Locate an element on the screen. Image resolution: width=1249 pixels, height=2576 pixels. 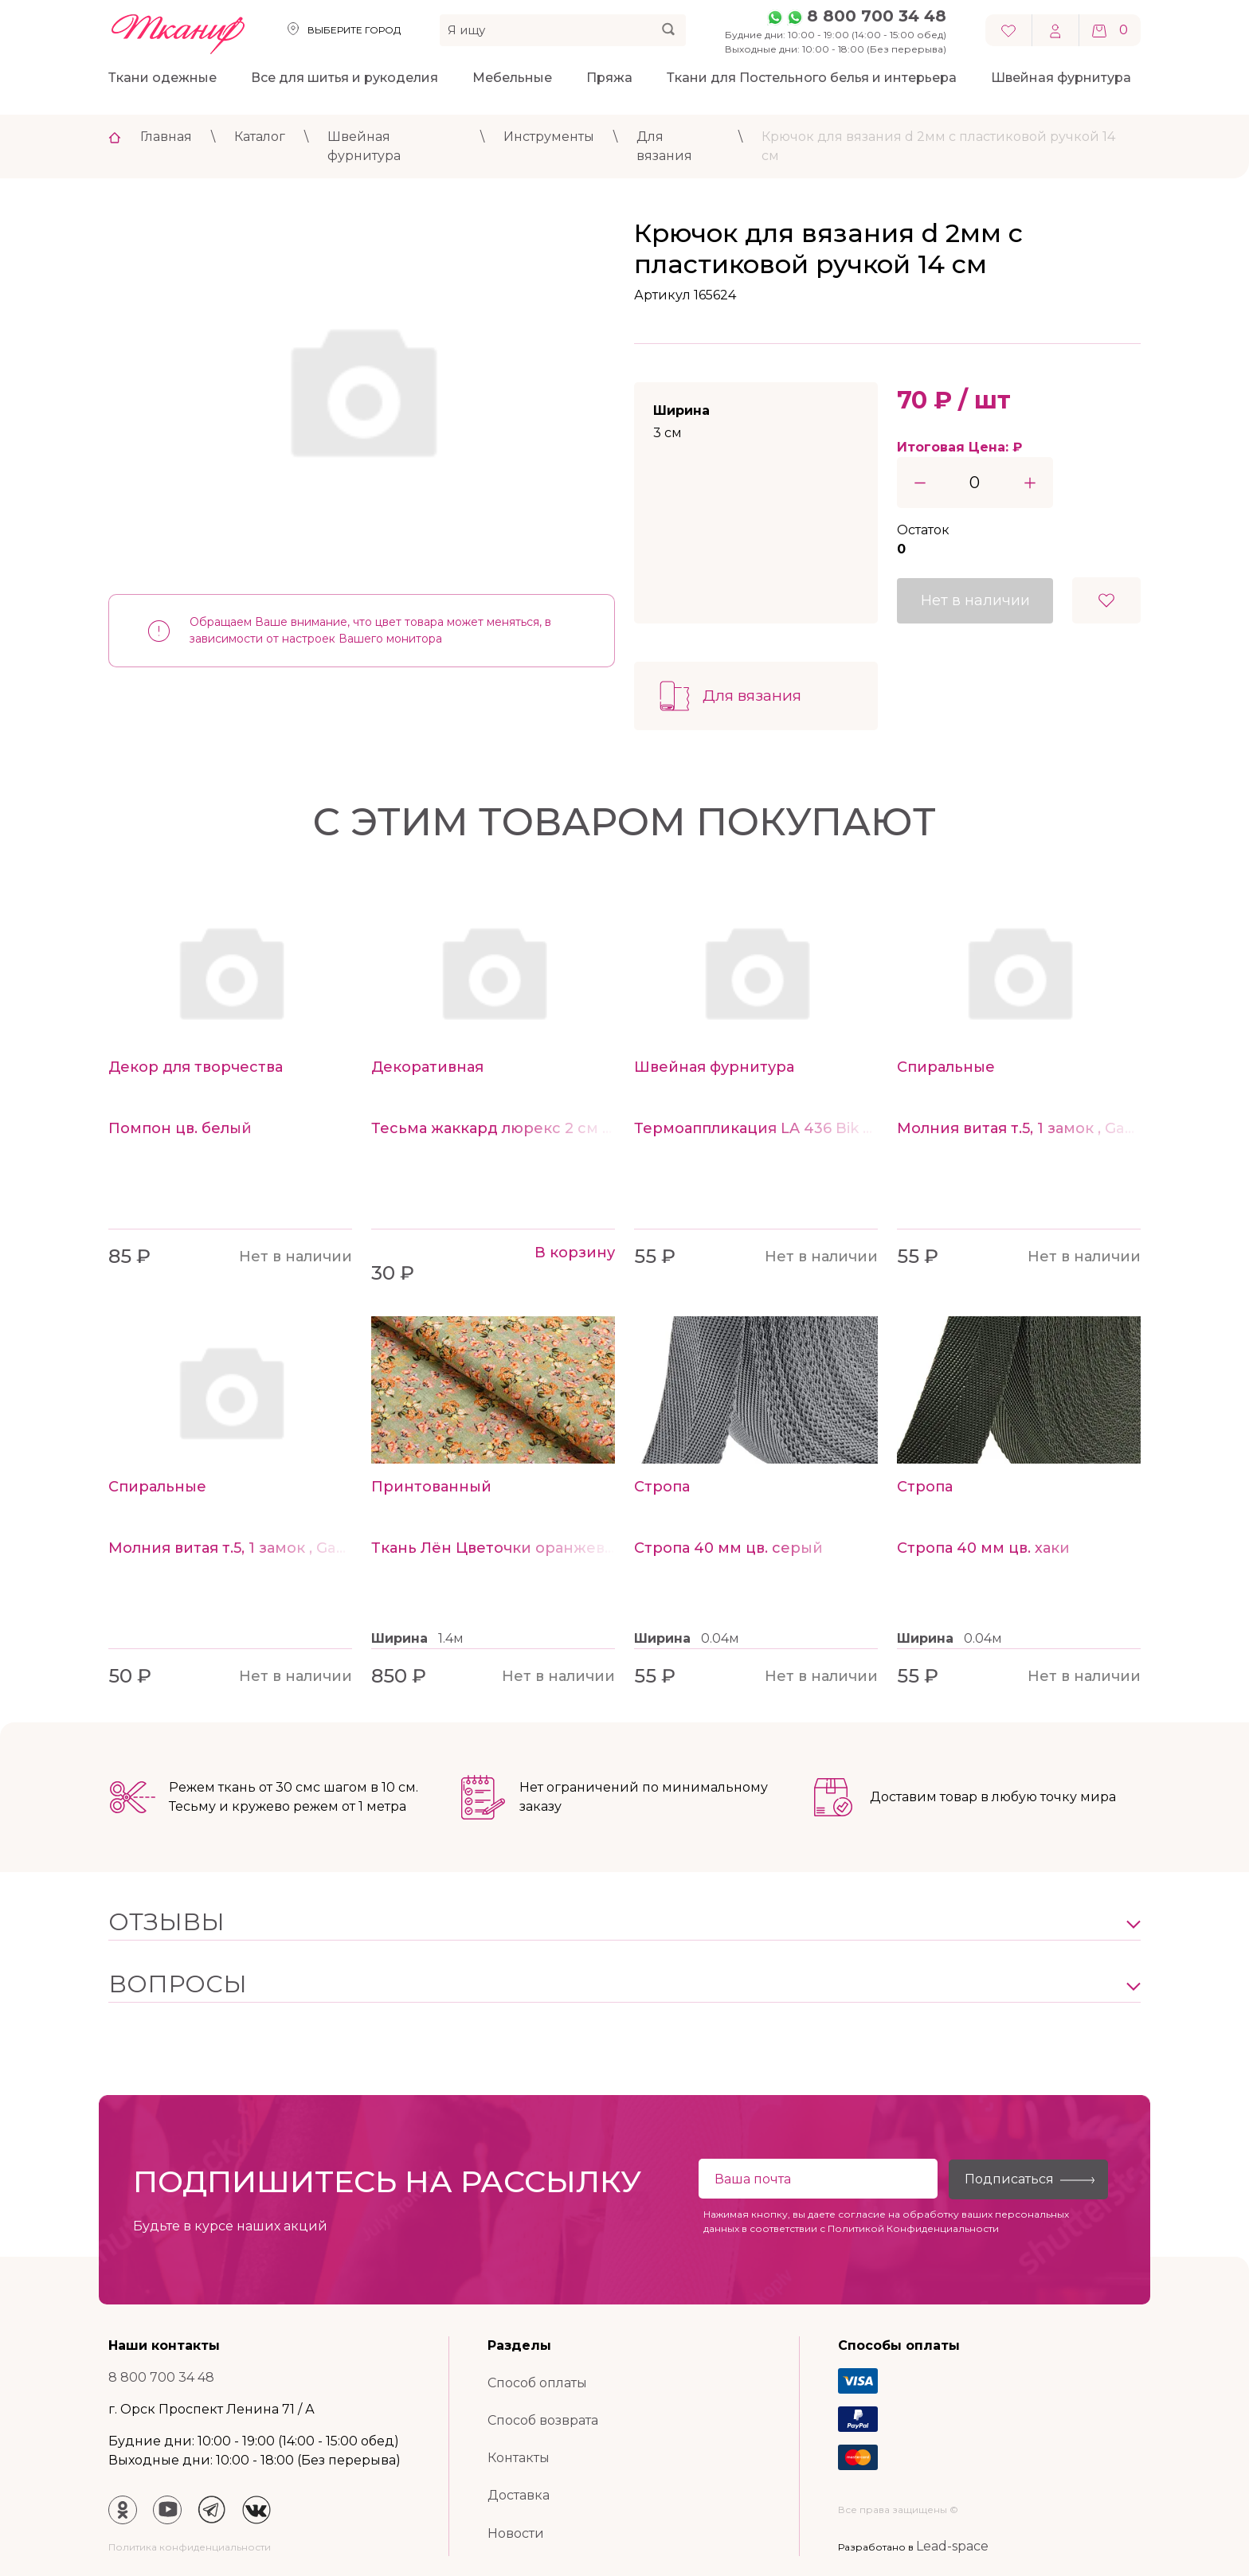
Новости is located at coordinates (515, 2533).